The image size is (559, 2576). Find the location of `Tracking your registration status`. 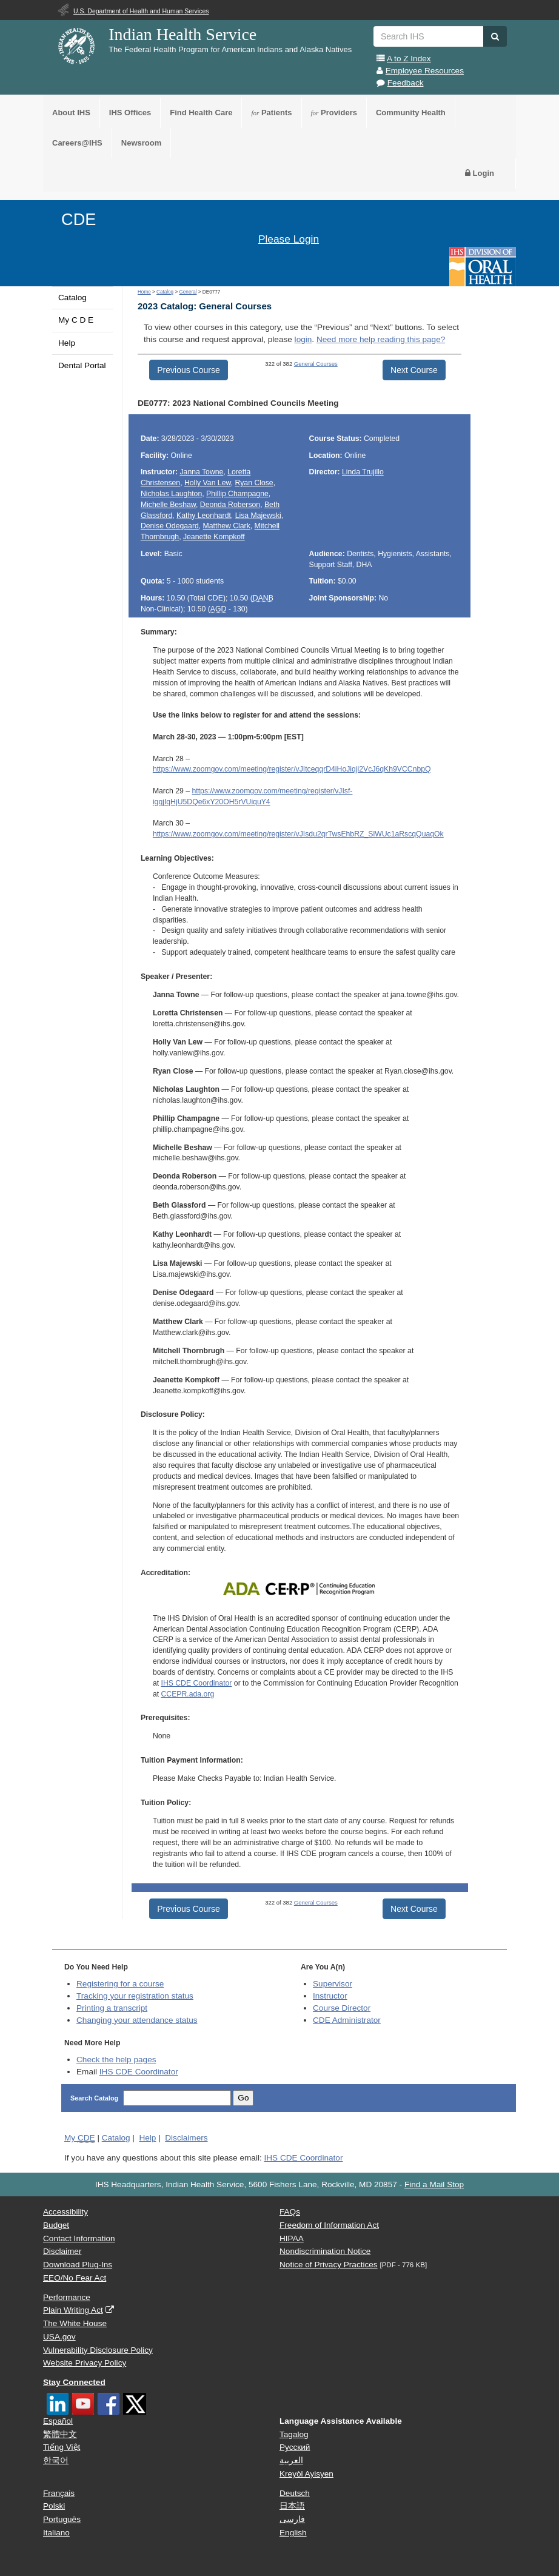

Tracking your registration status is located at coordinates (134, 1995).